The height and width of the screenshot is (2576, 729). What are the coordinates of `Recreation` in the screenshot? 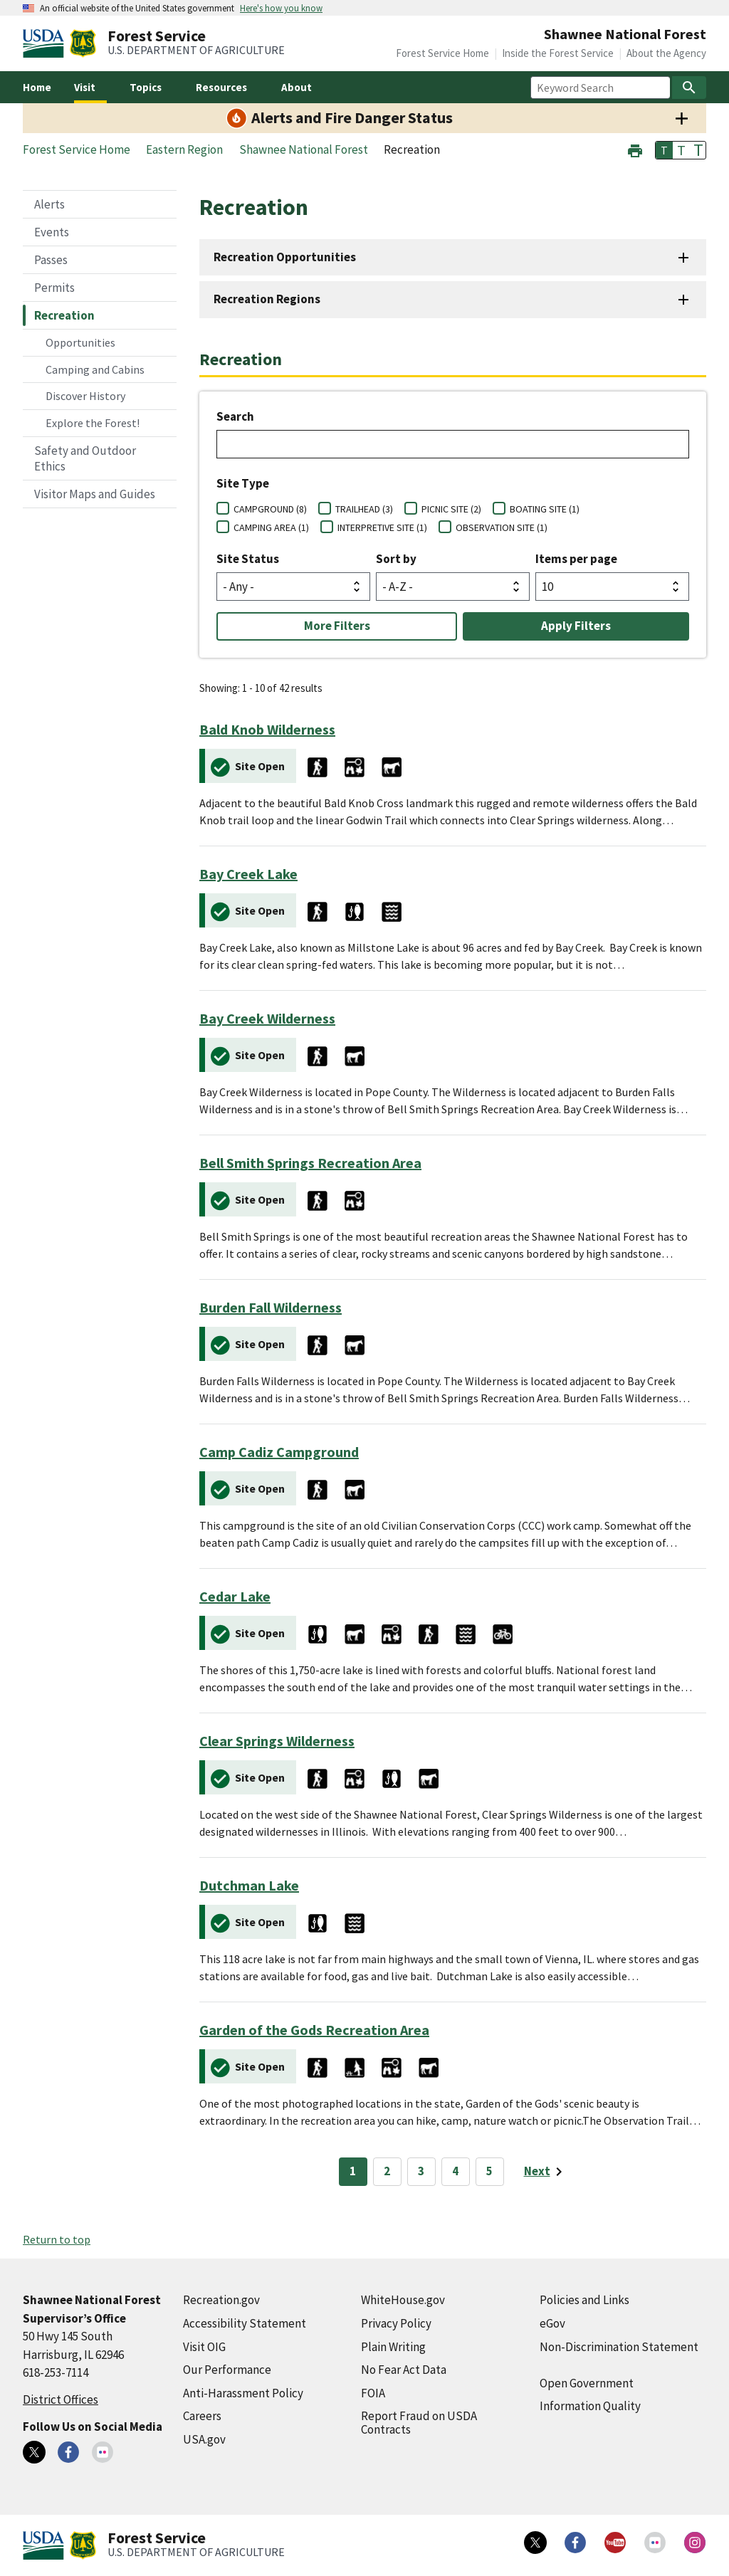 It's located at (64, 315).